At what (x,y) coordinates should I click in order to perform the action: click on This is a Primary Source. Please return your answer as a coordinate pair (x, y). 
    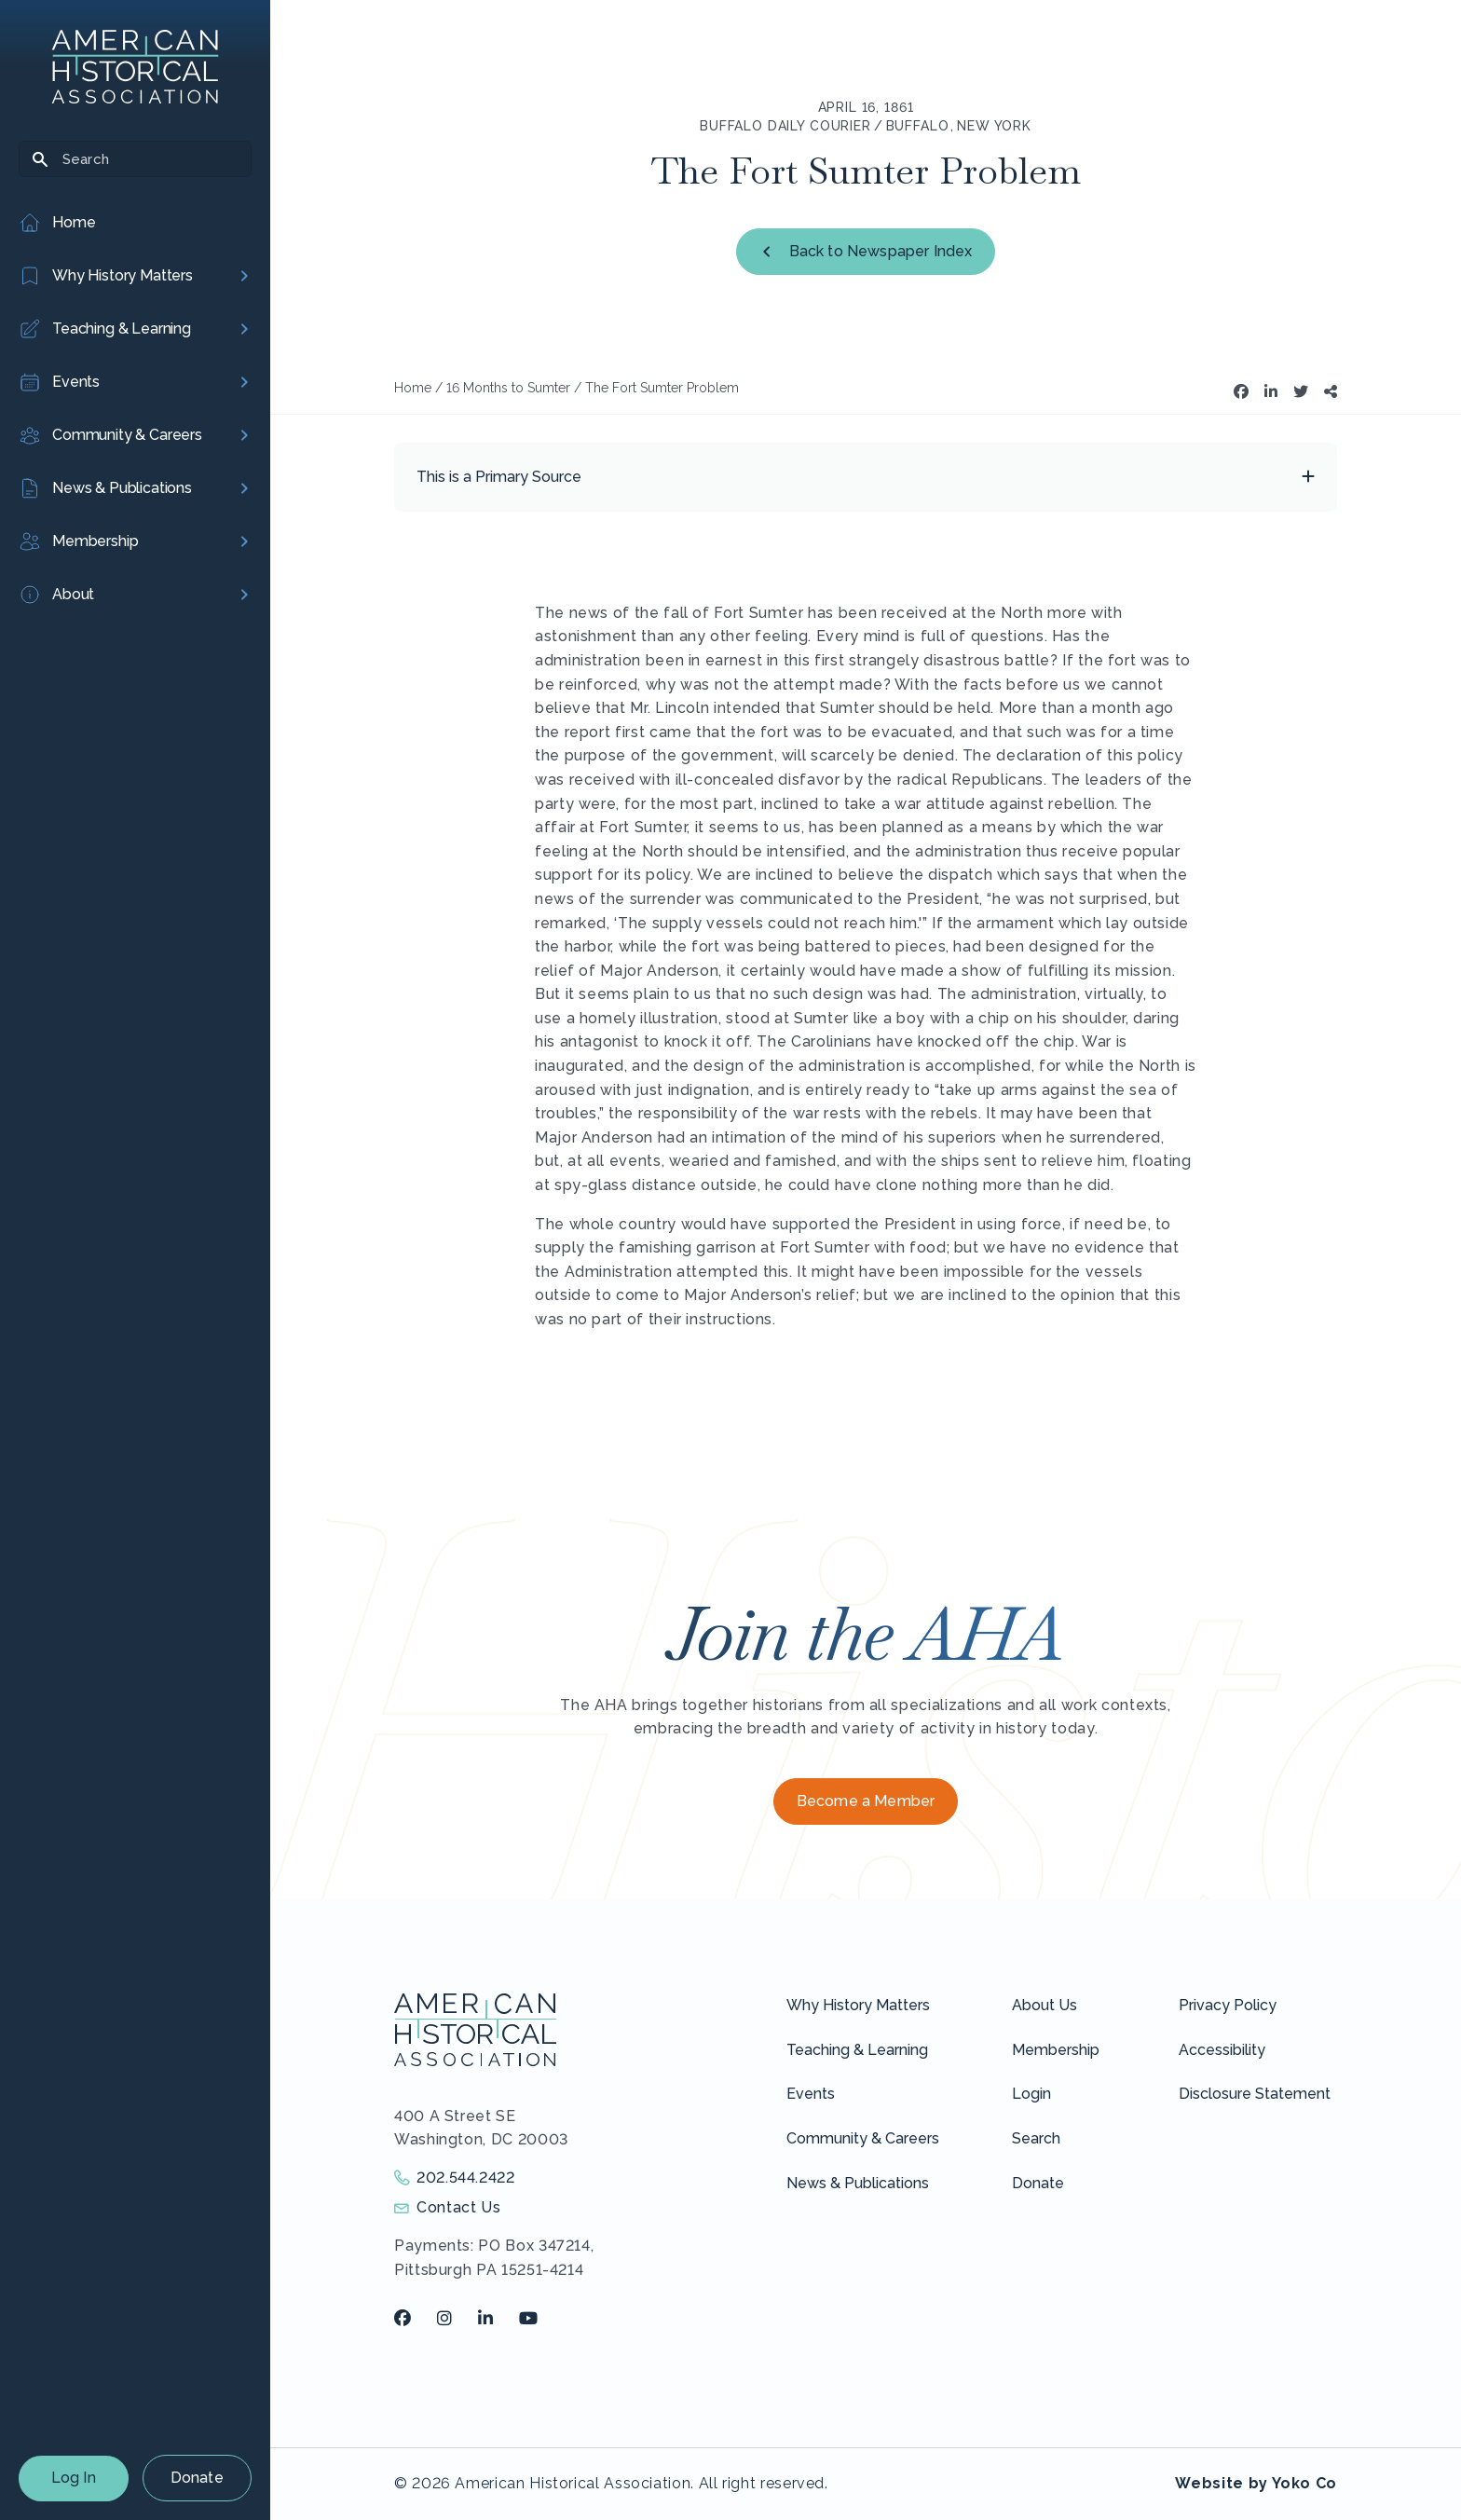
    Looking at the image, I should click on (498, 477).